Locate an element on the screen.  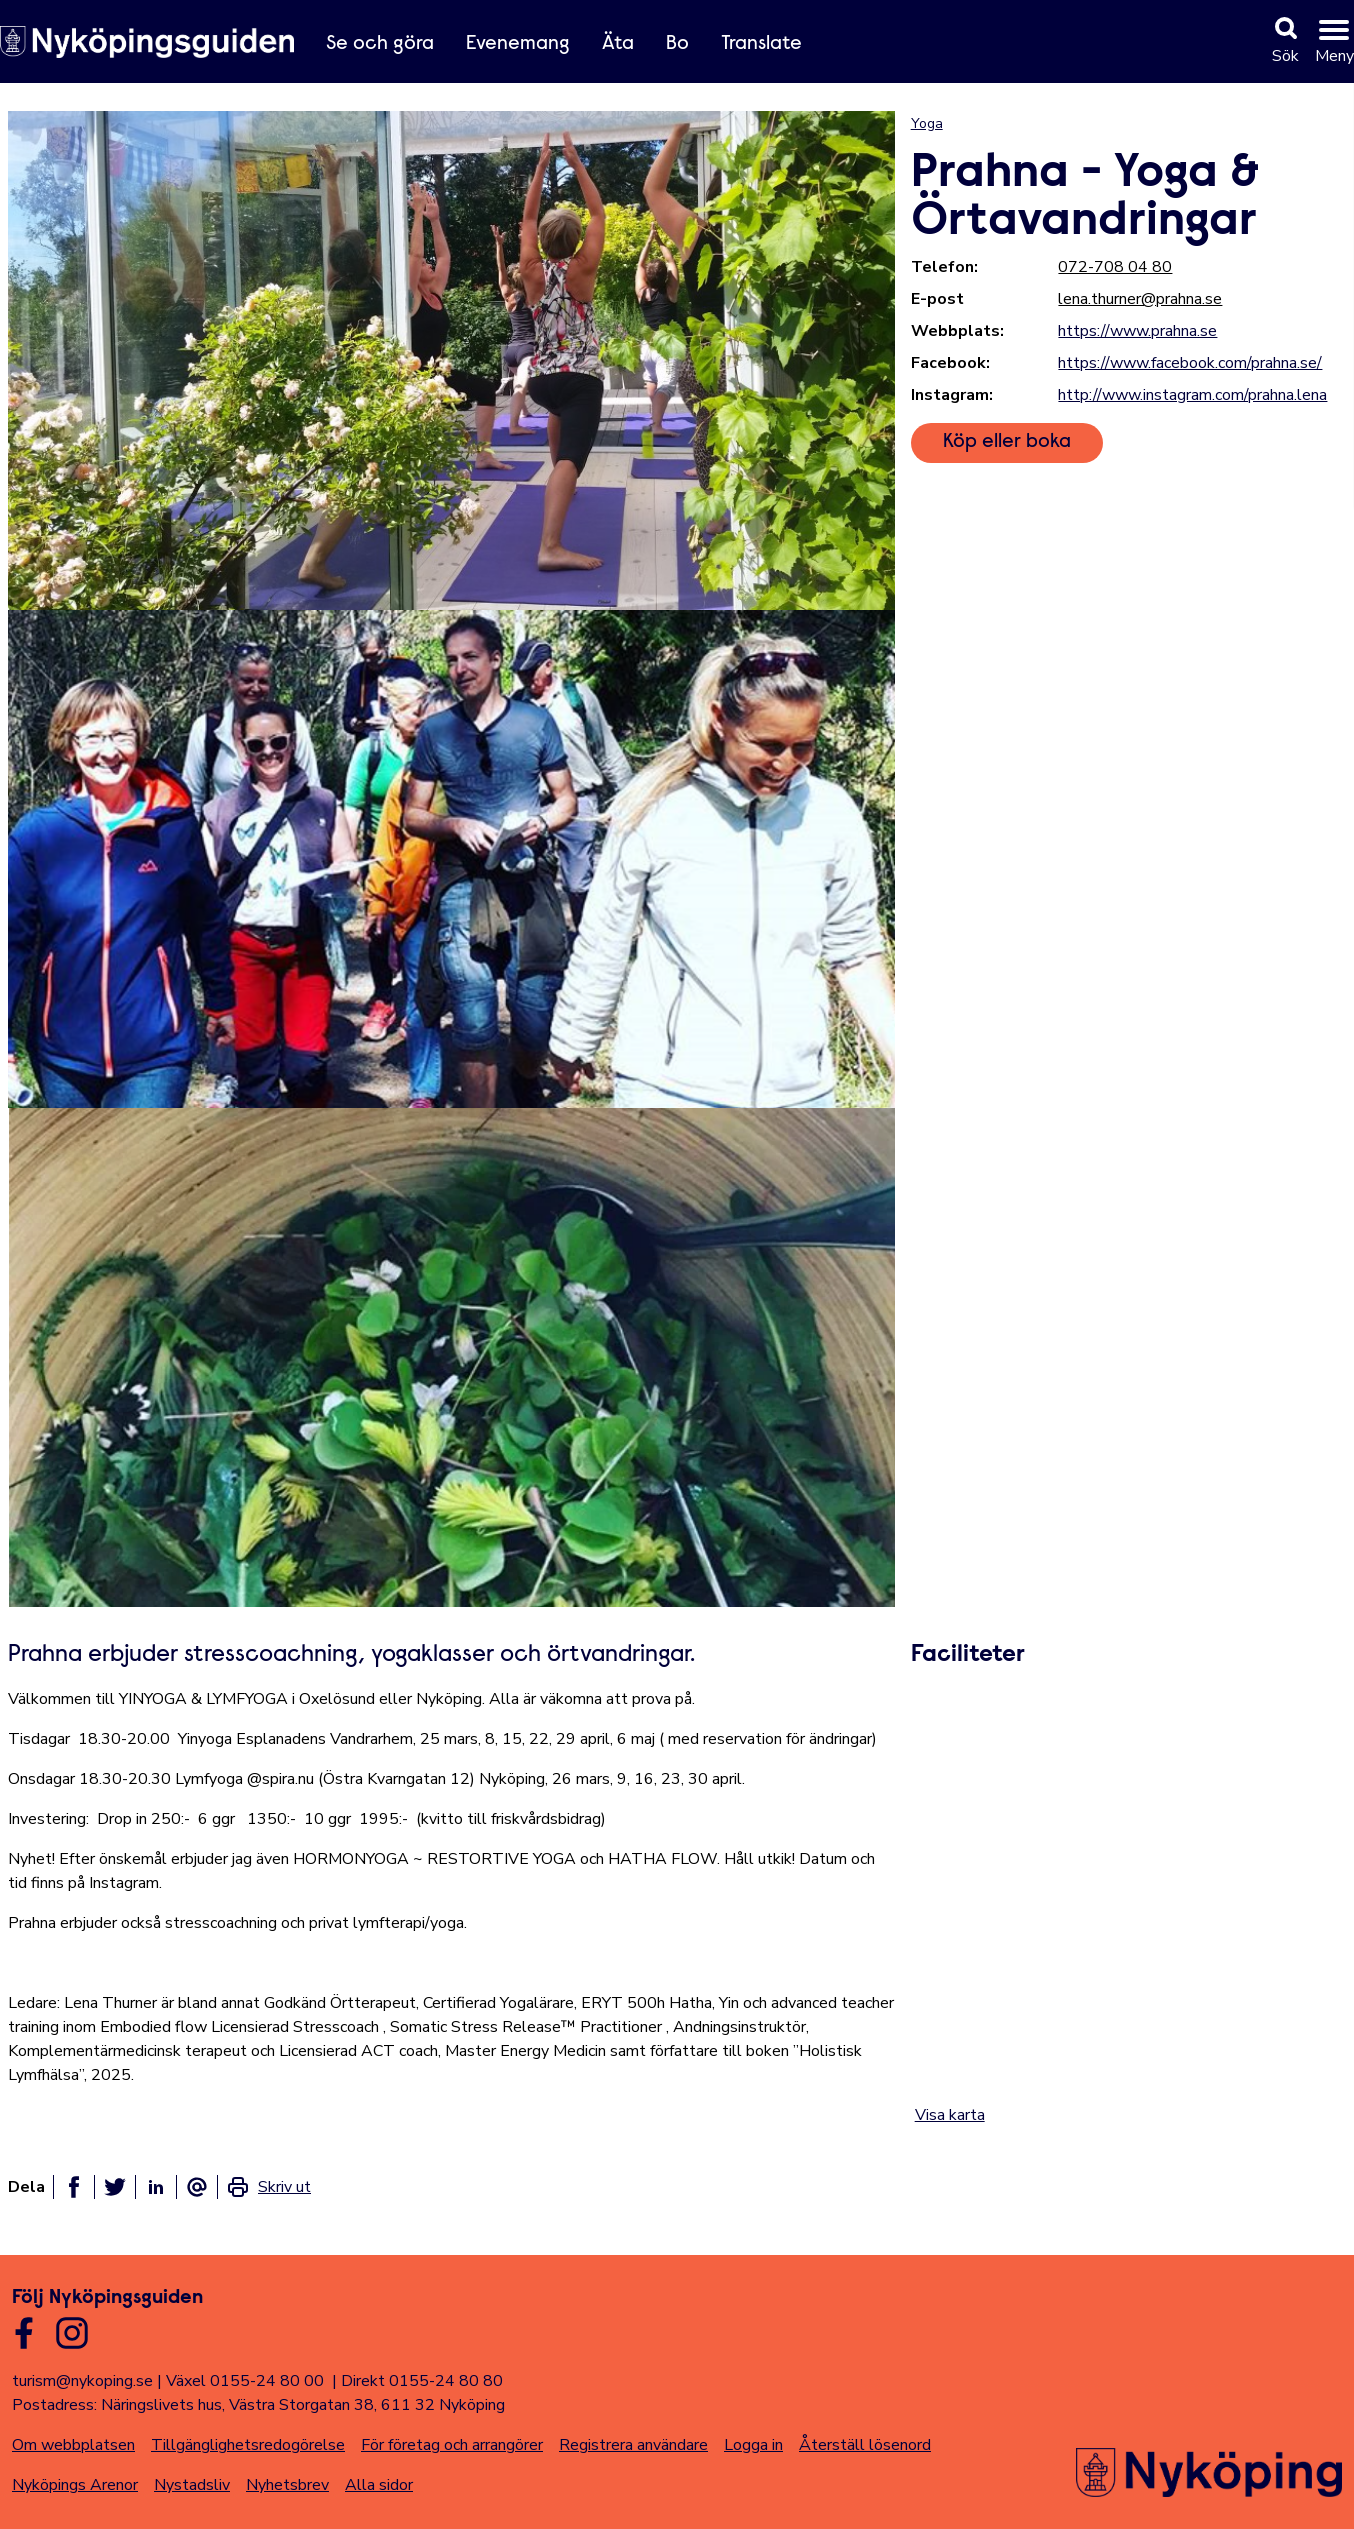
https://www.facebook.com/prahna.se/ is located at coordinates (1190, 363).